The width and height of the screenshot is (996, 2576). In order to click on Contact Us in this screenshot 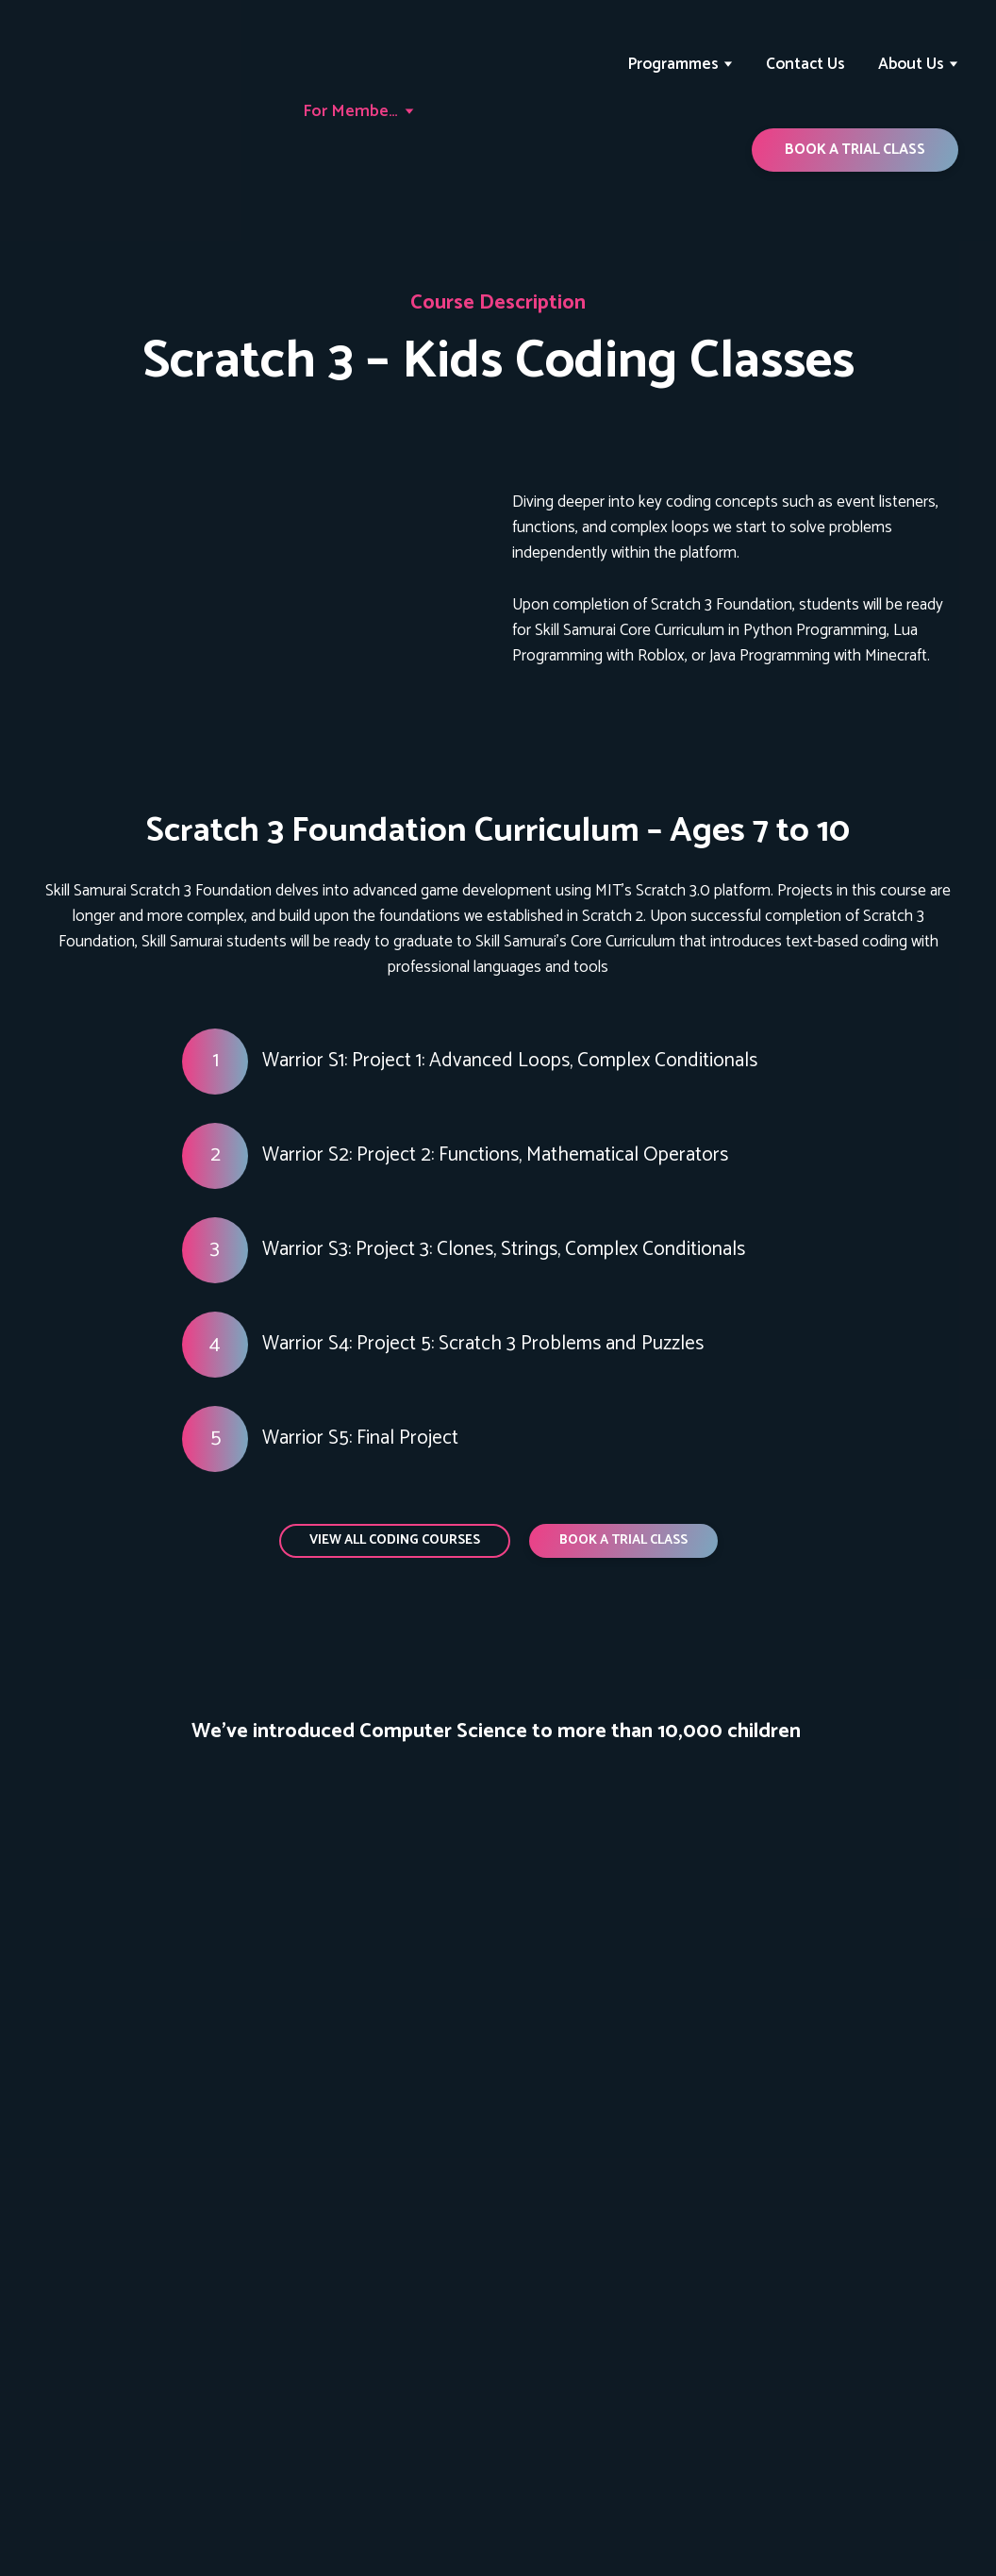, I will do `click(805, 64)`.